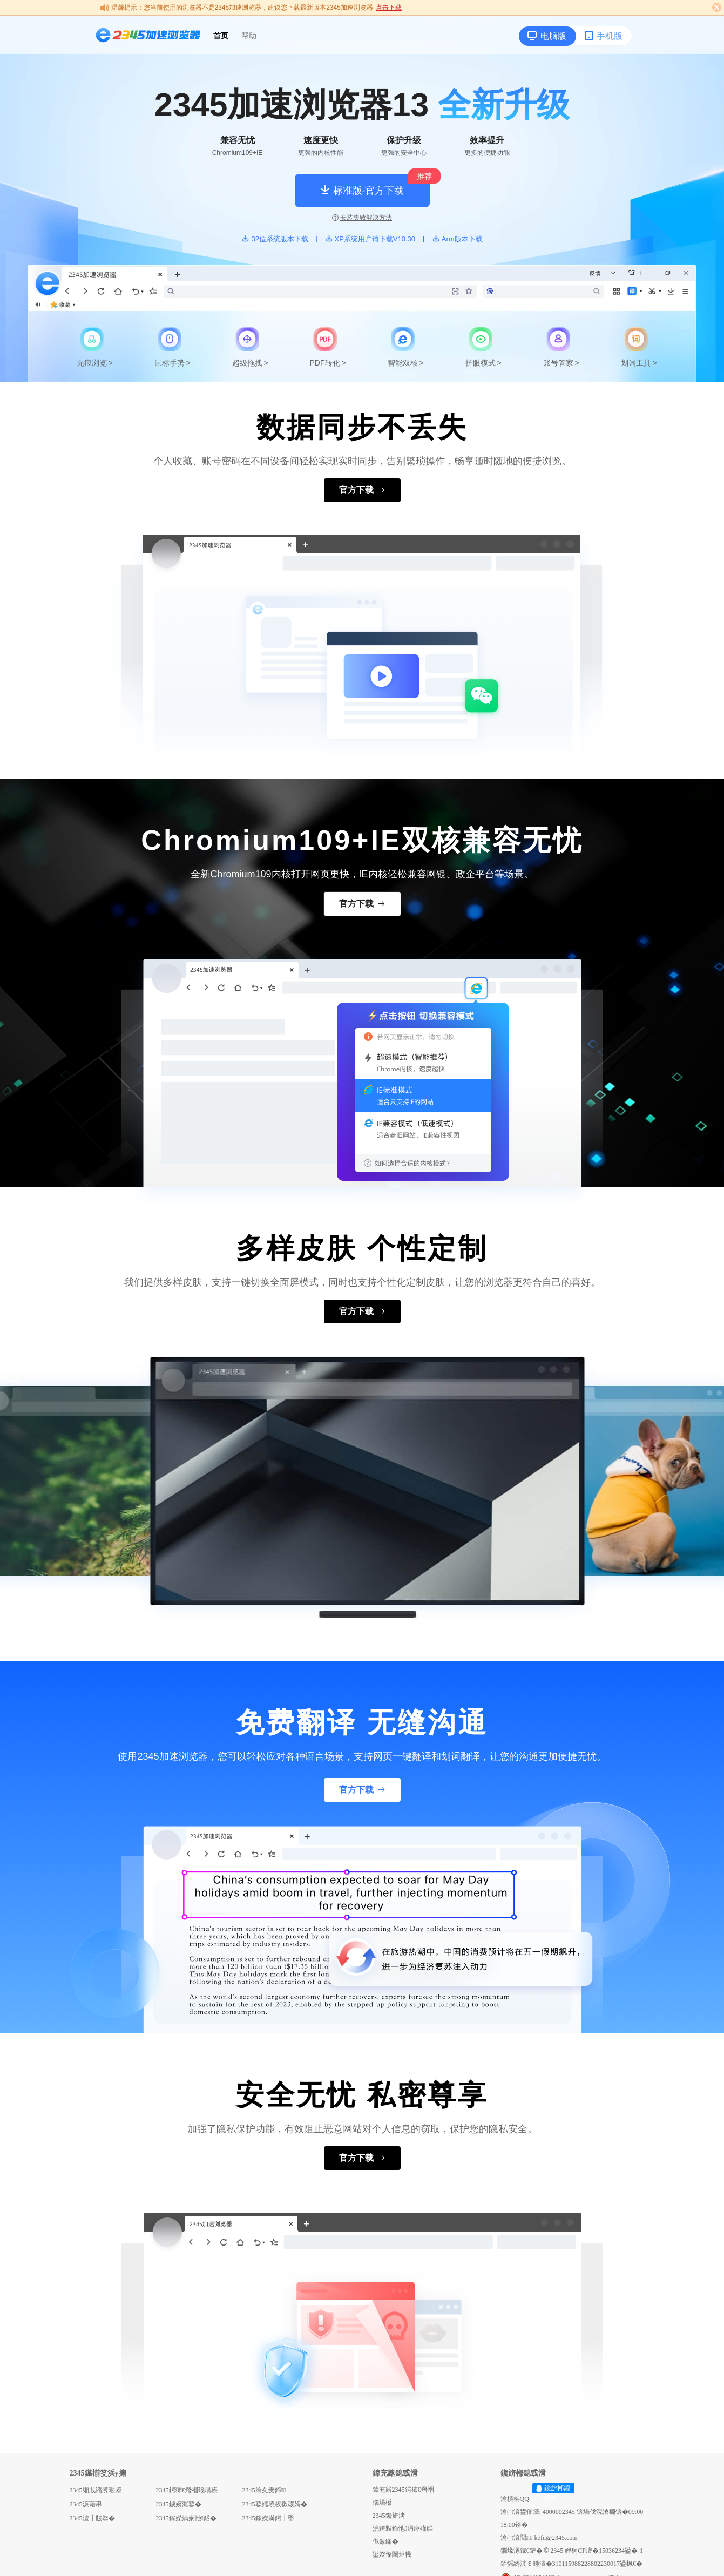 The image size is (724, 2576). Describe the element at coordinates (389, 2515) in the screenshot. I see `2345鑱旂洘` at that location.